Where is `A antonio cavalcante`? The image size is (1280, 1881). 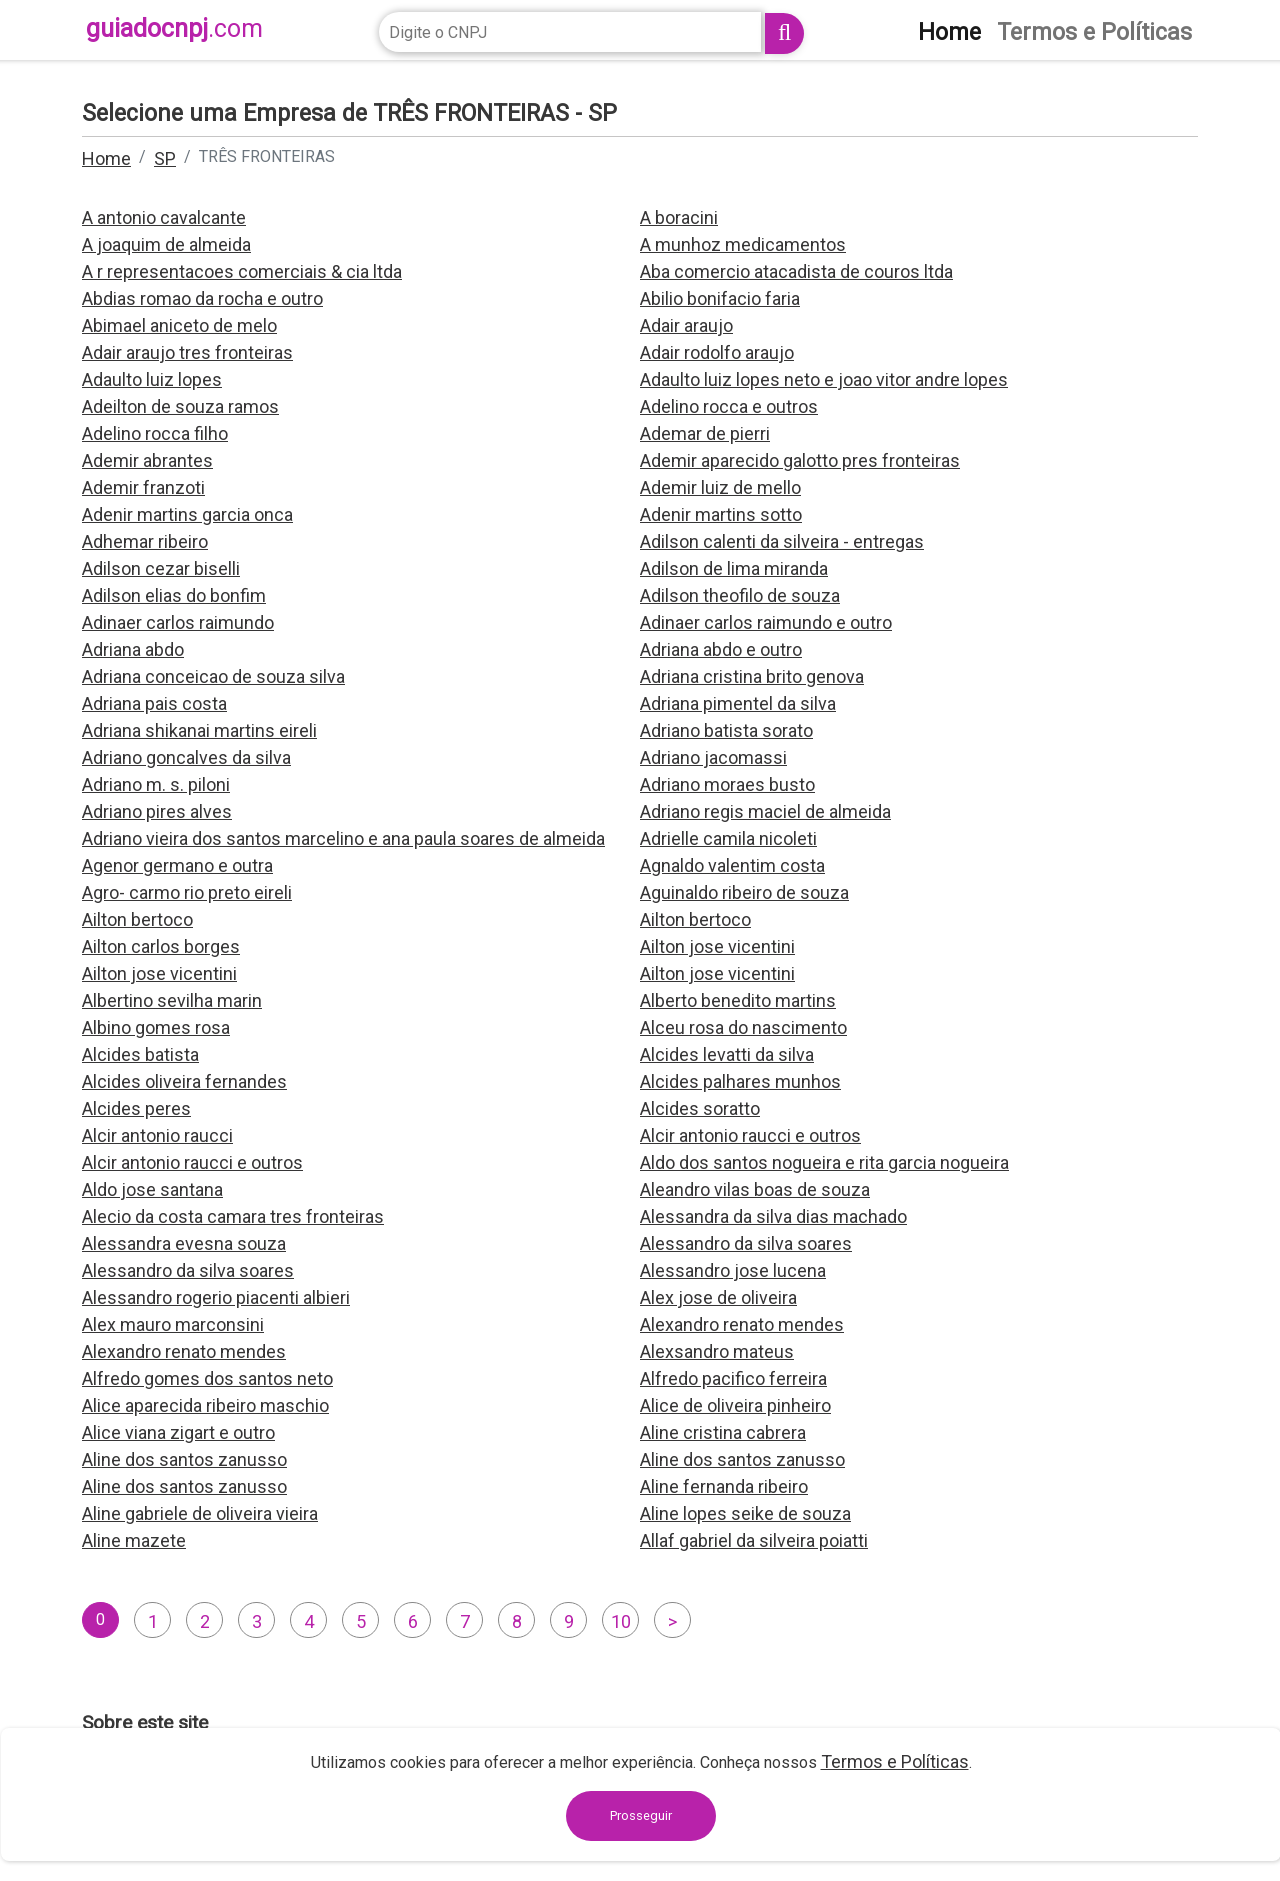 A antonio cavalcante is located at coordinates (164, 217).